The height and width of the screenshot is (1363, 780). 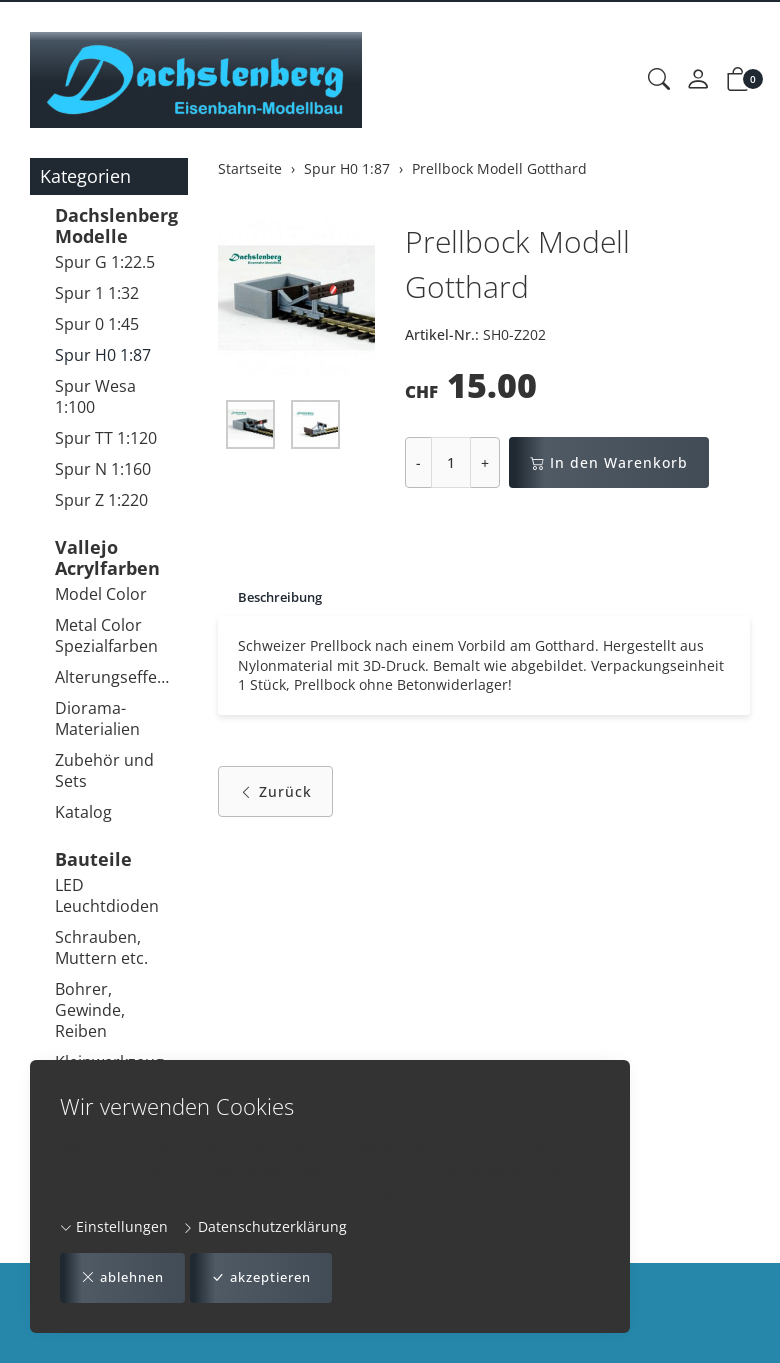 I want to click on Datenschutzerklärung, so click(x=264, y=1225).